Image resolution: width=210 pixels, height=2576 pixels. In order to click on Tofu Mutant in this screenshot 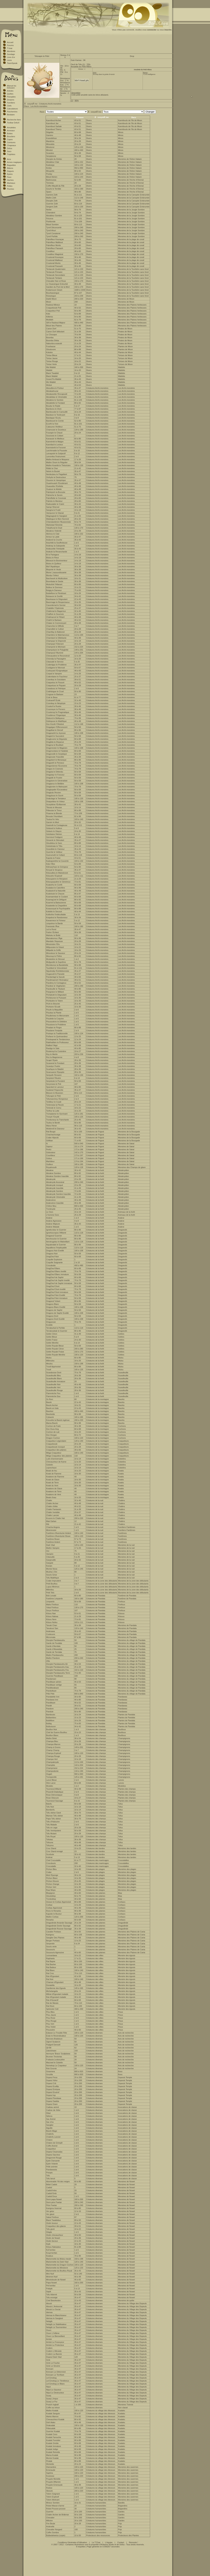, I will do `click(51, 1833)`.